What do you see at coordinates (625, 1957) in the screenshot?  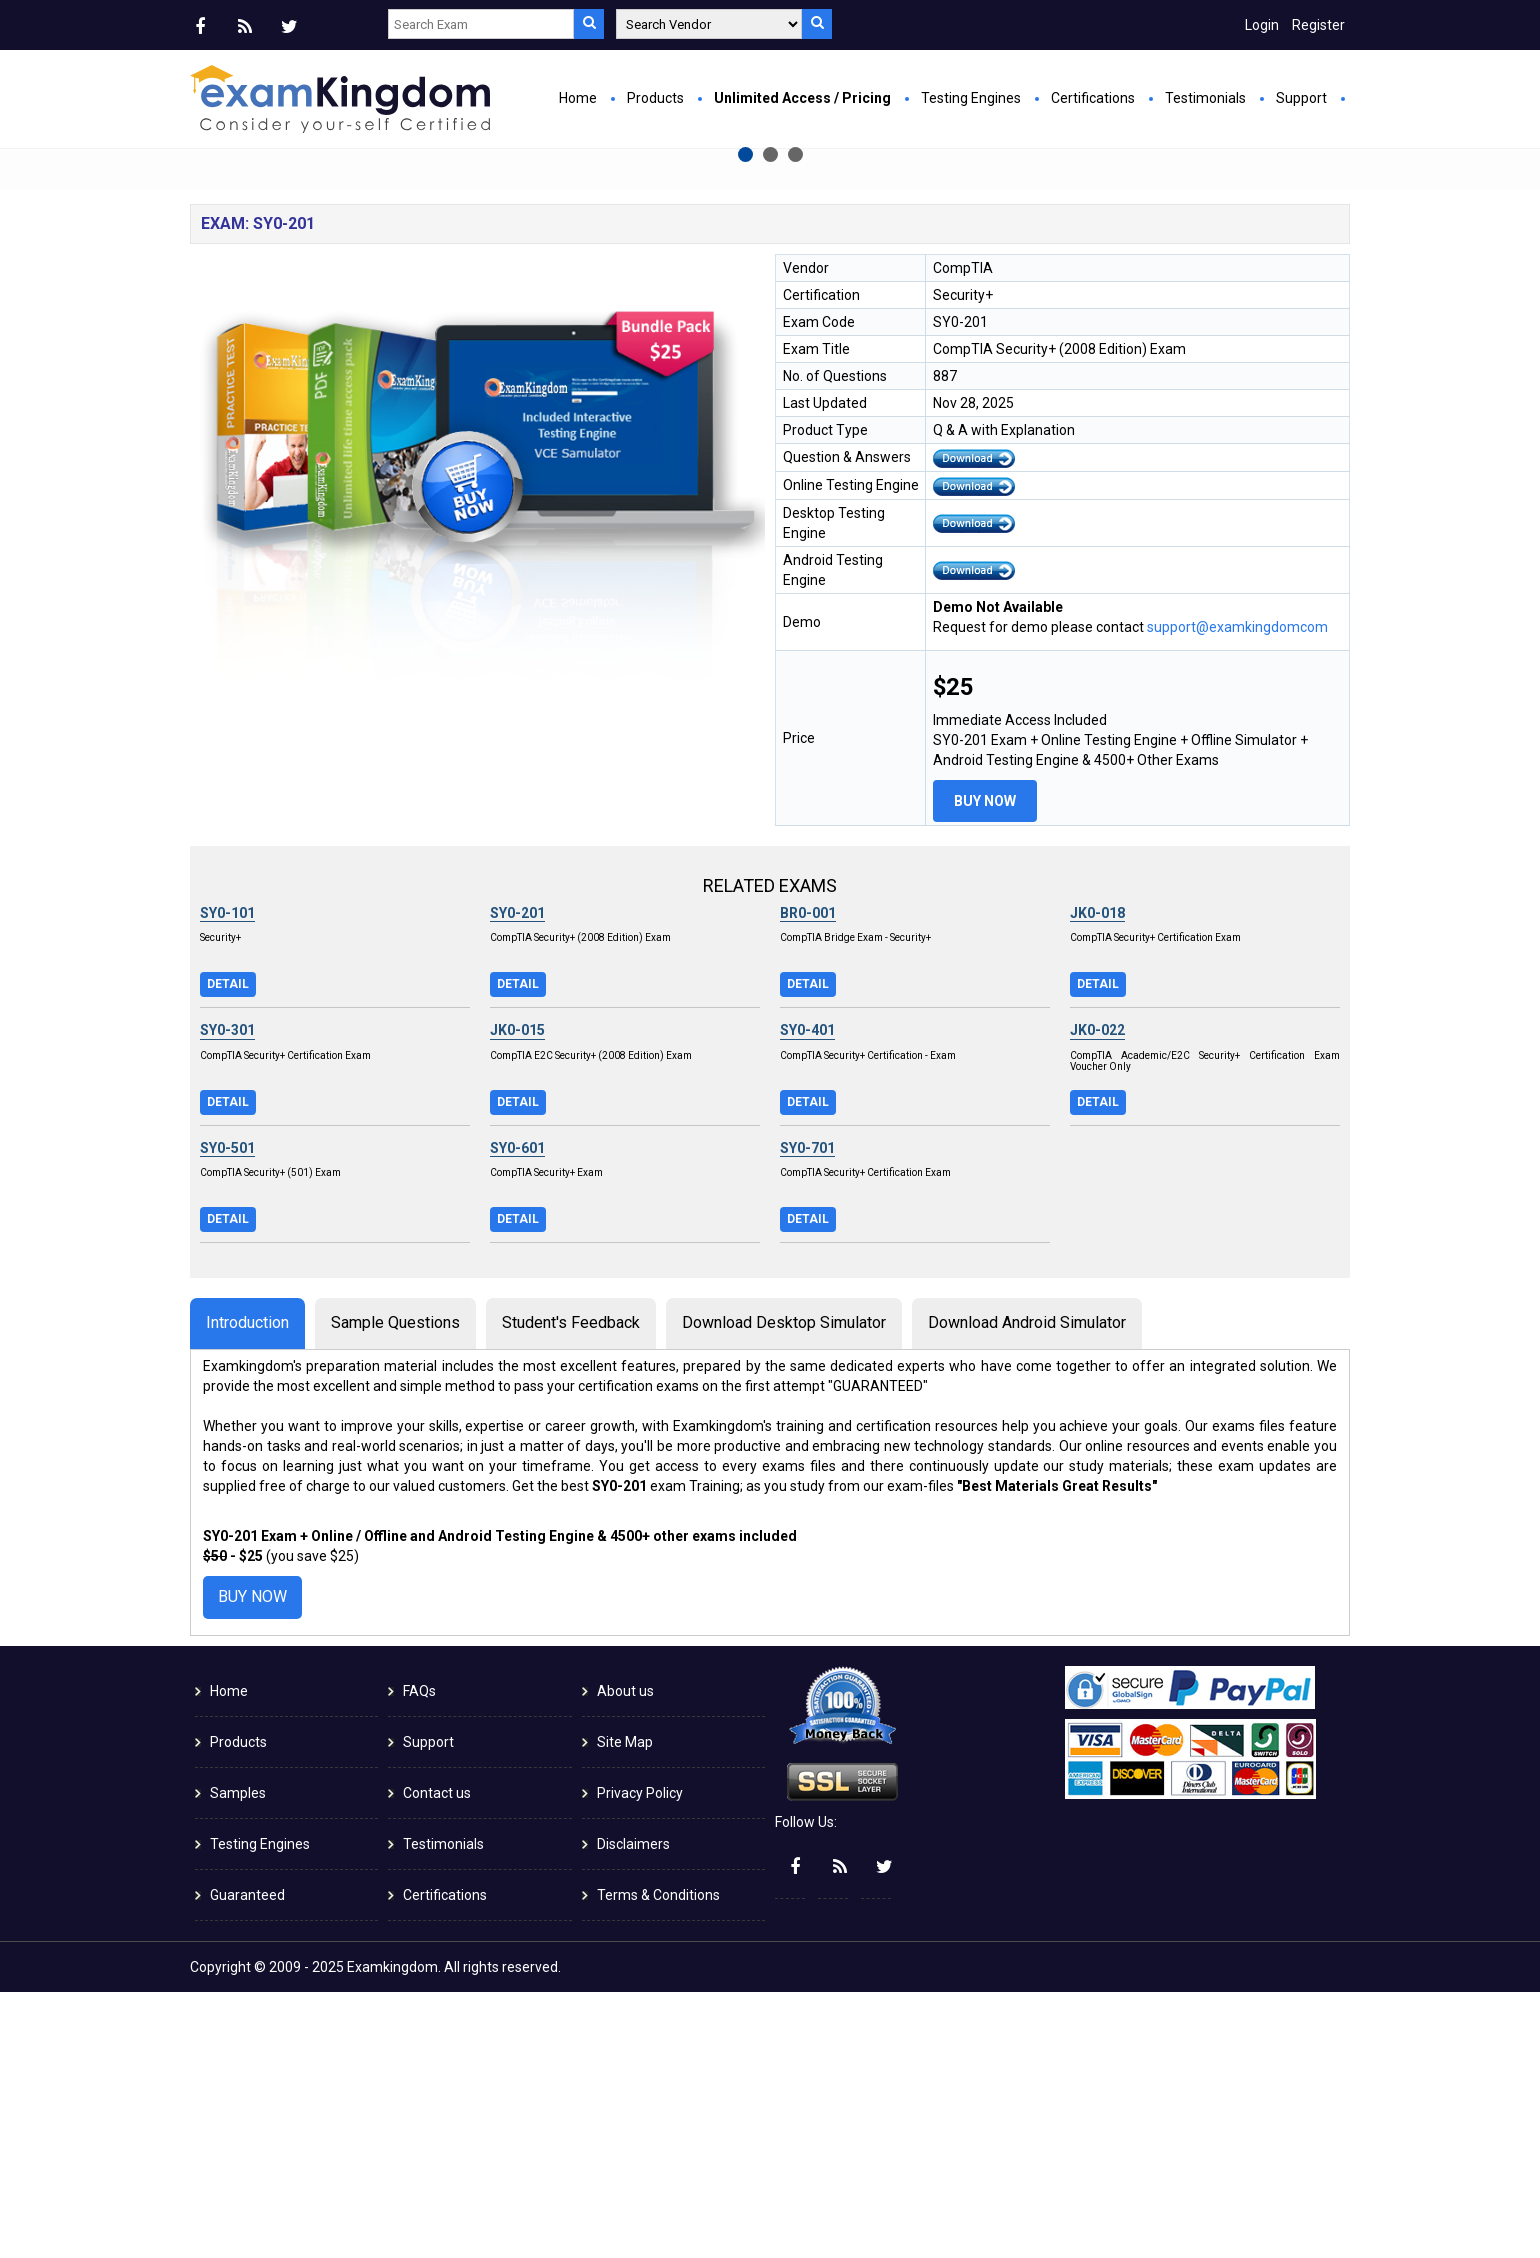 I see `About us` at bounding box center [625, 1957].